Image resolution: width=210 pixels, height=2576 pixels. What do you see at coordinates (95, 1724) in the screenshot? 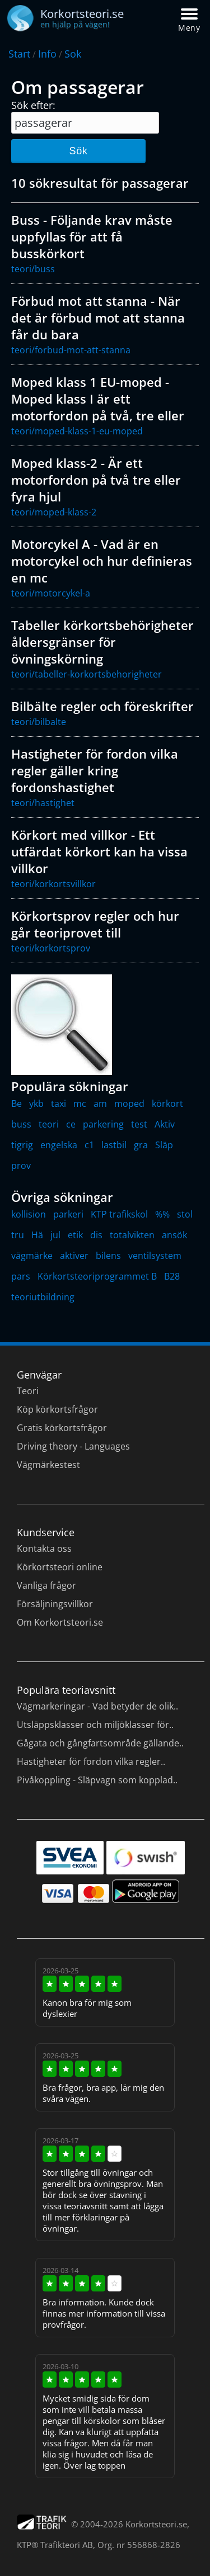
I see `Utsläppsklasser och miljöklasser för..` at bounding box center [95, 1724].